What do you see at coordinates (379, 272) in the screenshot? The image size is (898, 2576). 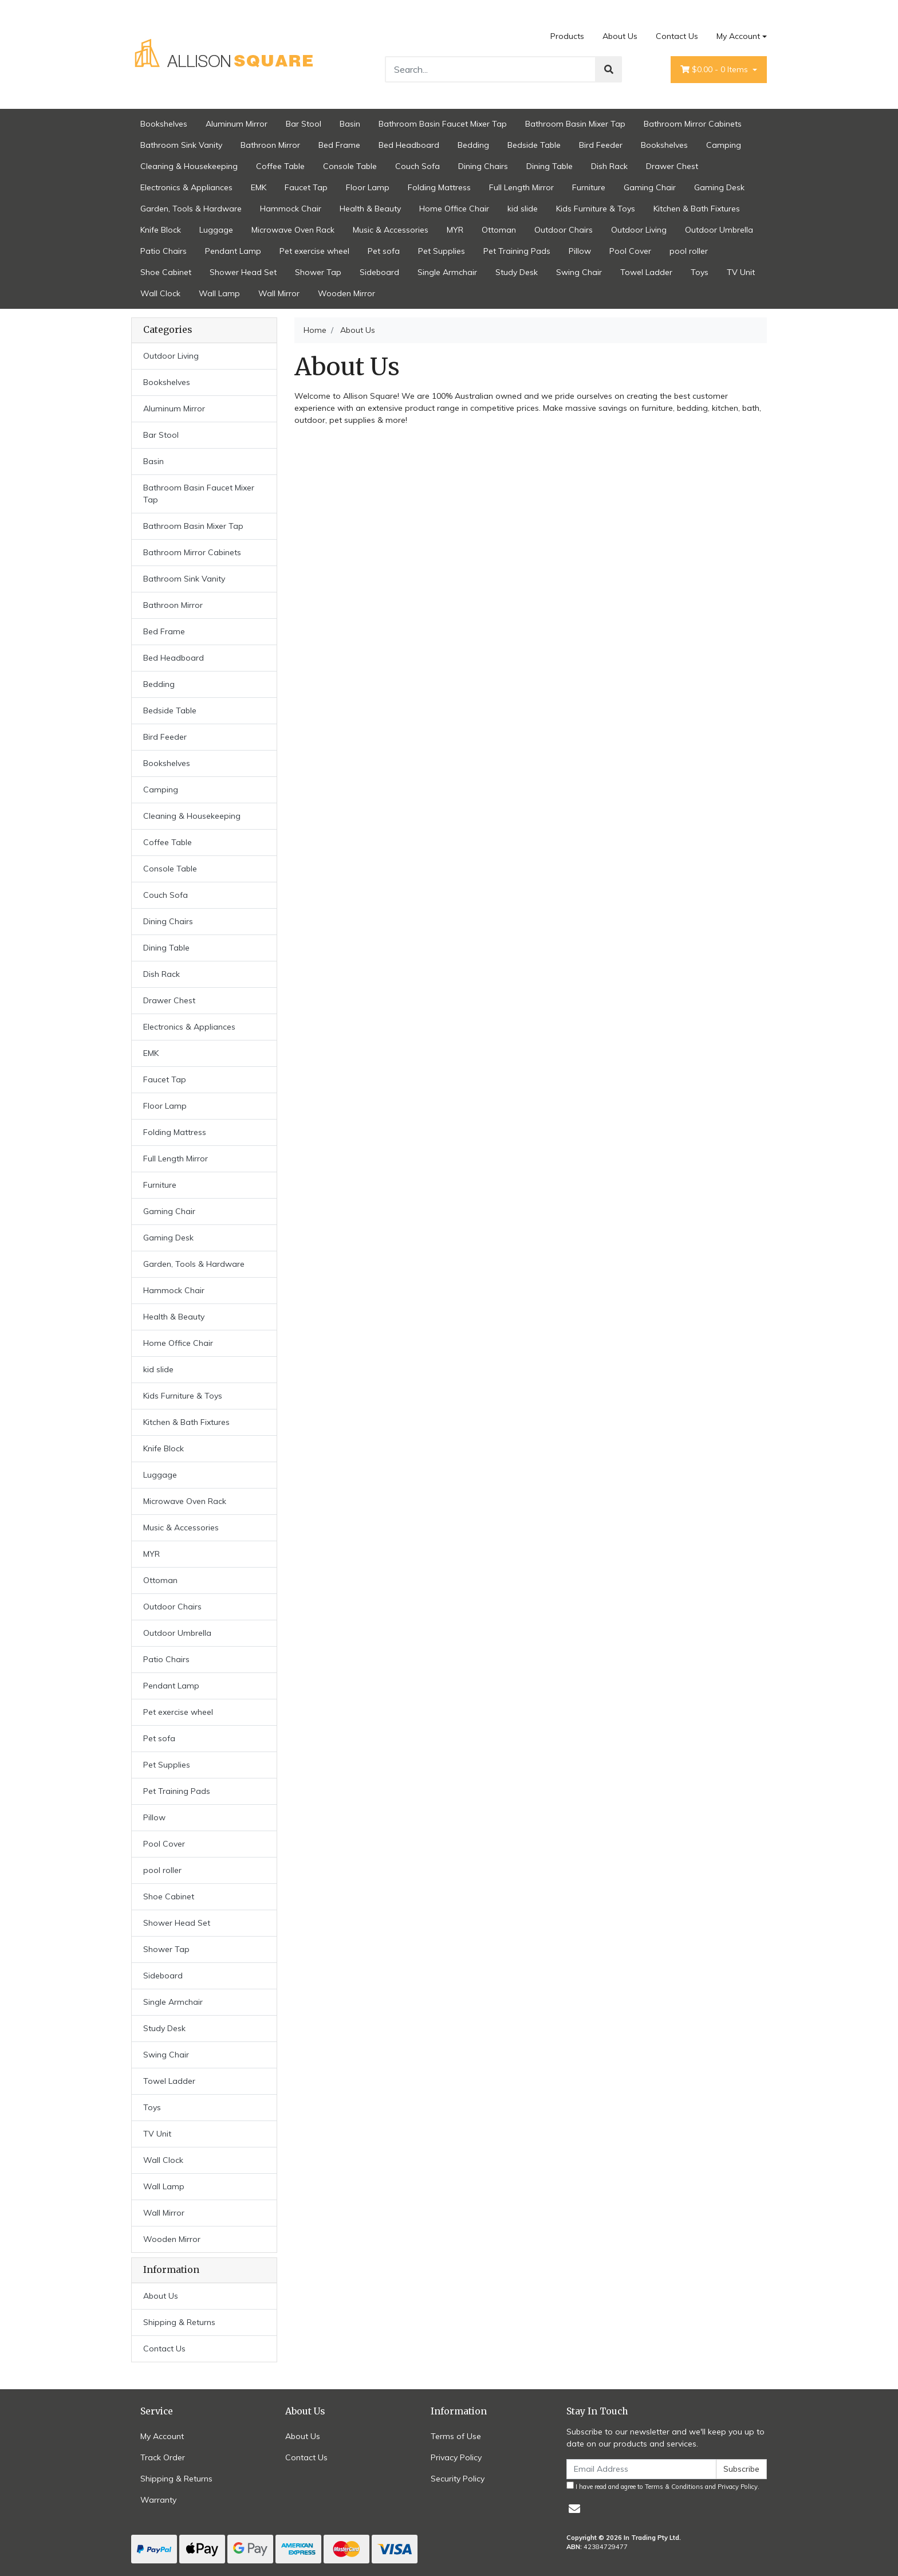 I see `Sideboard` at bounding box center [379, 272].